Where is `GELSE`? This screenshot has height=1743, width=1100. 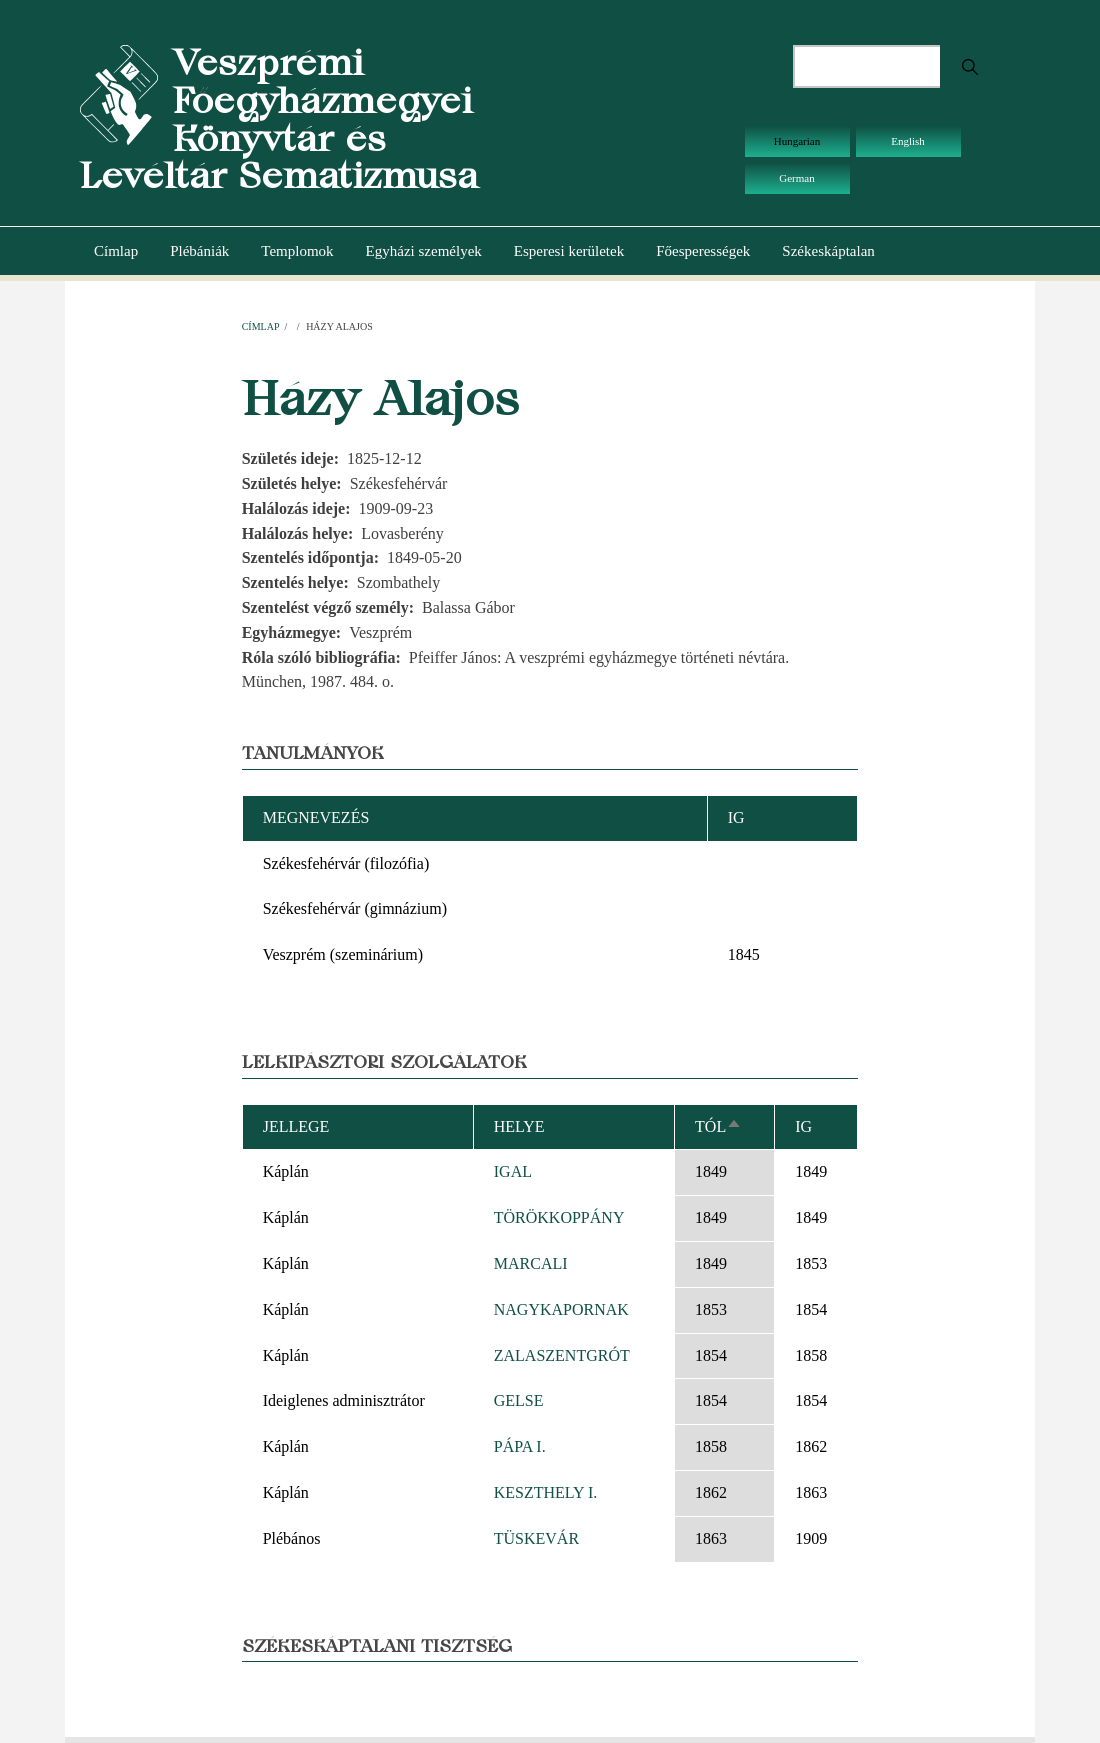
GELSE is located at coordinates (519, 1400).